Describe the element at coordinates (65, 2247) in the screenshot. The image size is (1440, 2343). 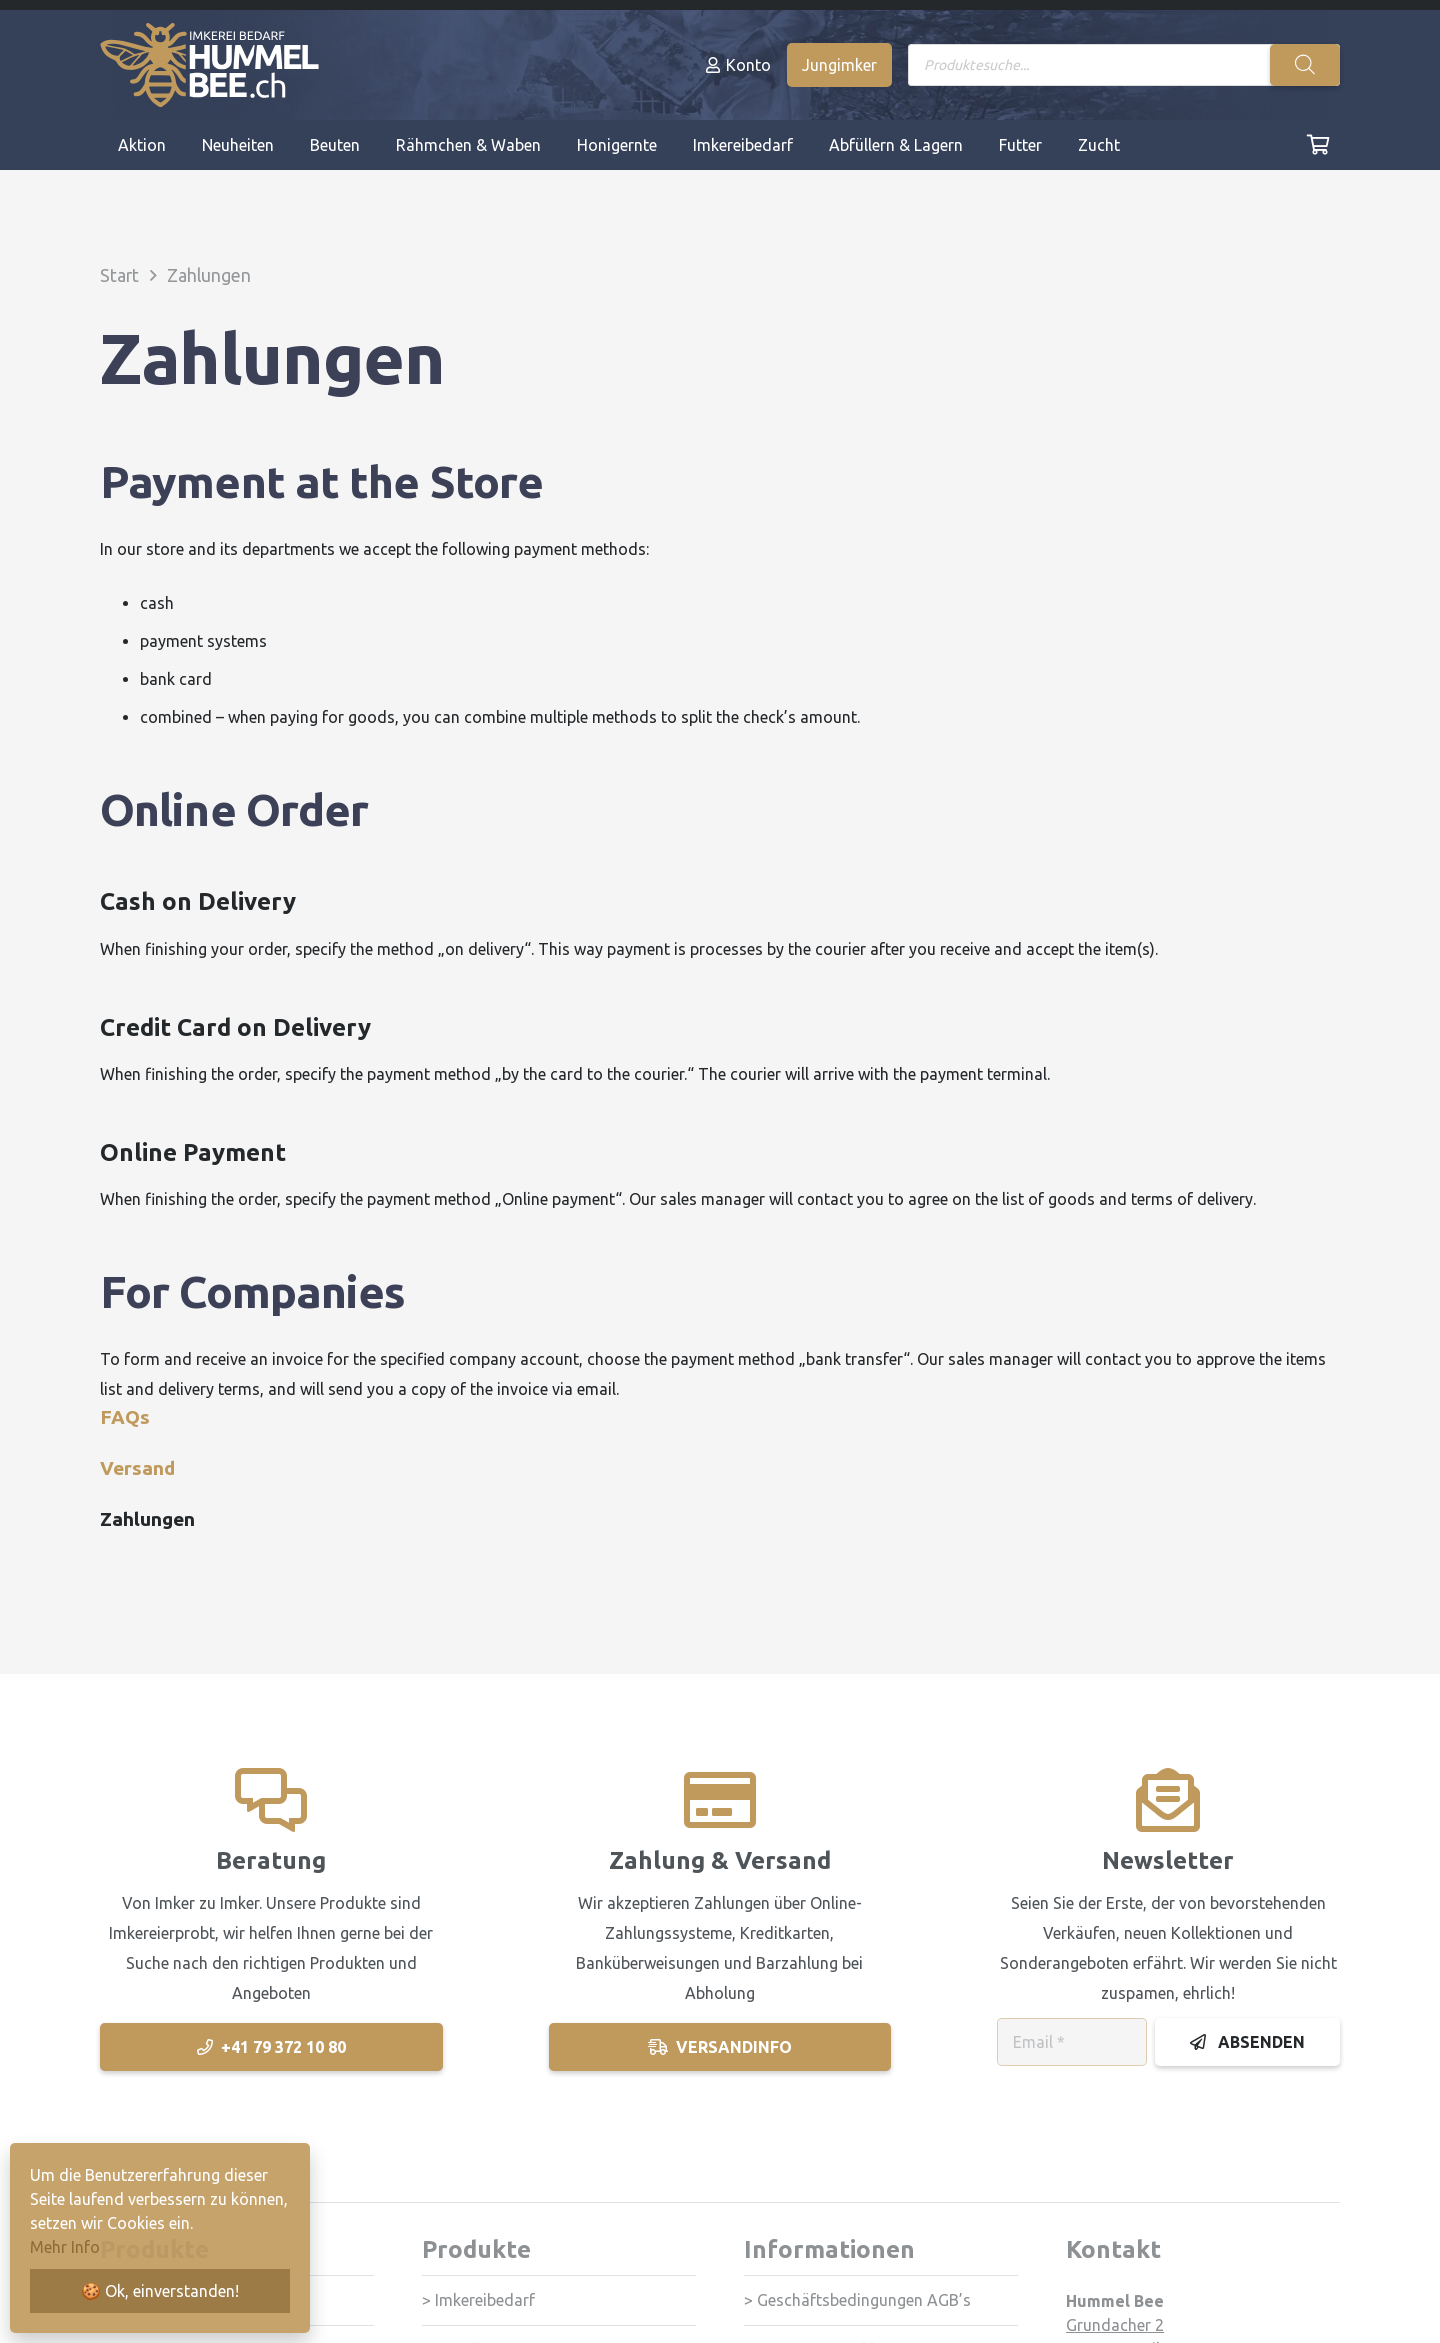
I see `Mehr Info` at that location.